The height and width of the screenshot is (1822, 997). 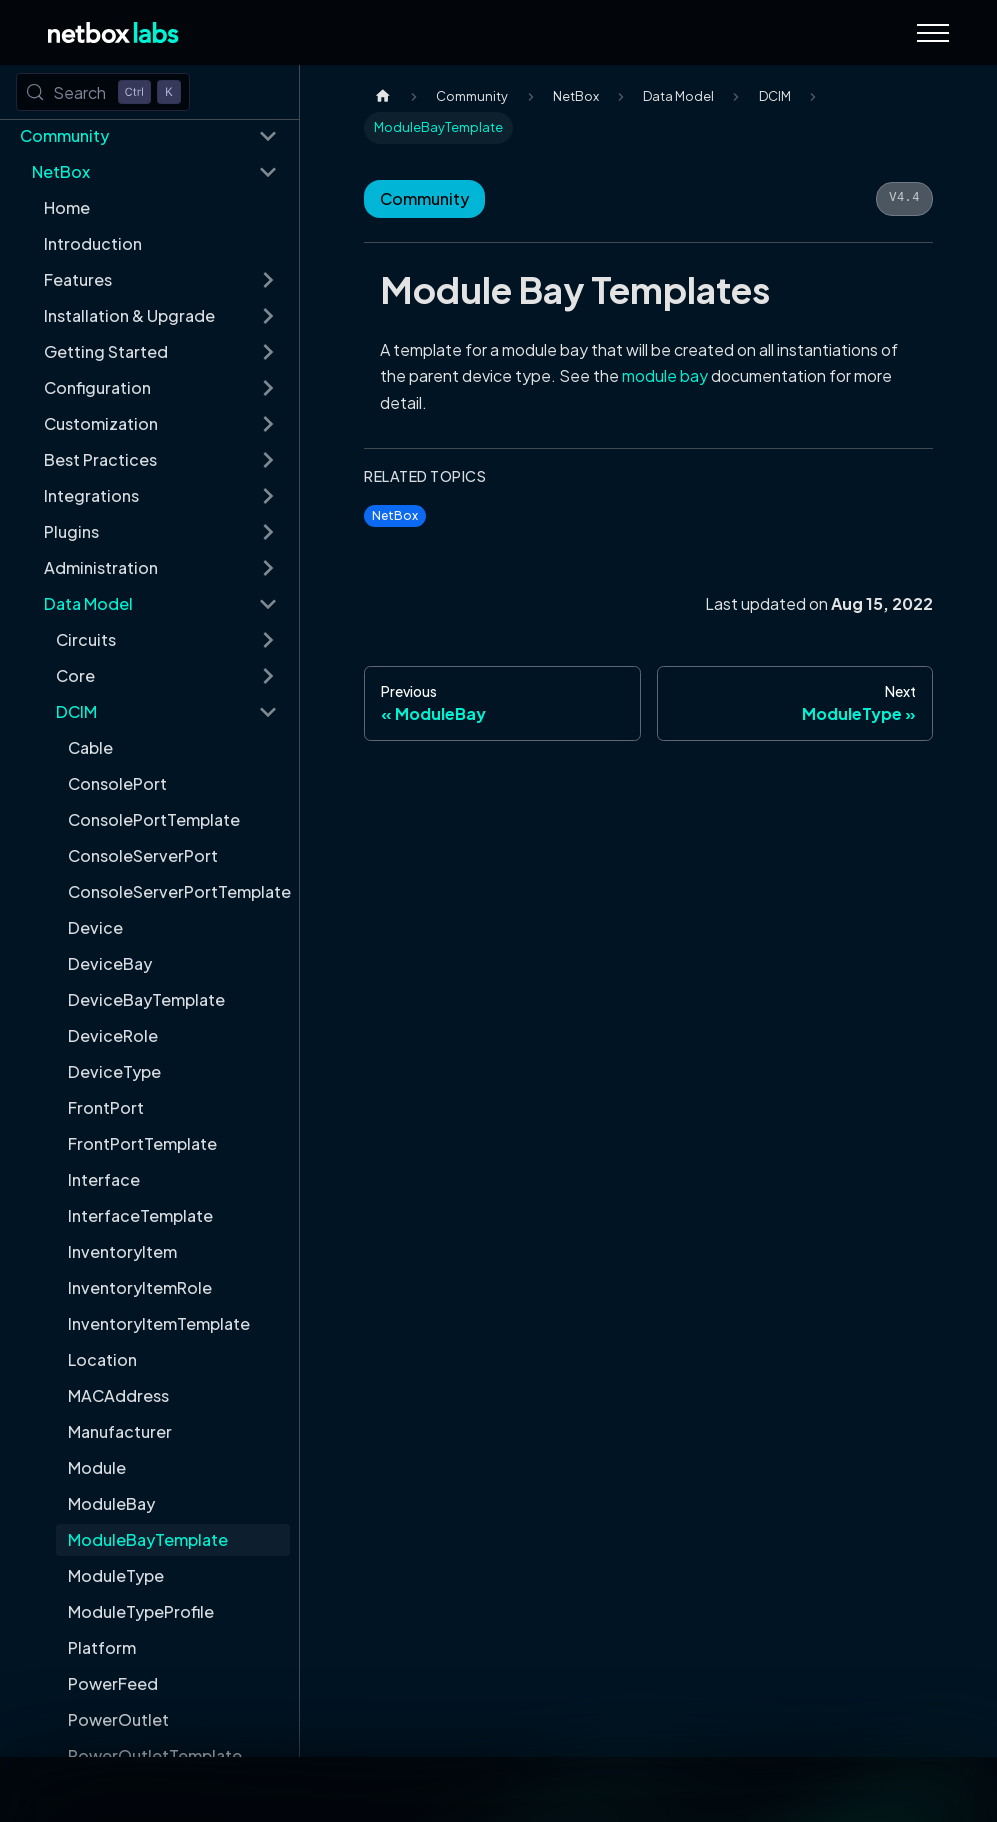 I want to click on MACAddress, so click(x=118, y=1395).